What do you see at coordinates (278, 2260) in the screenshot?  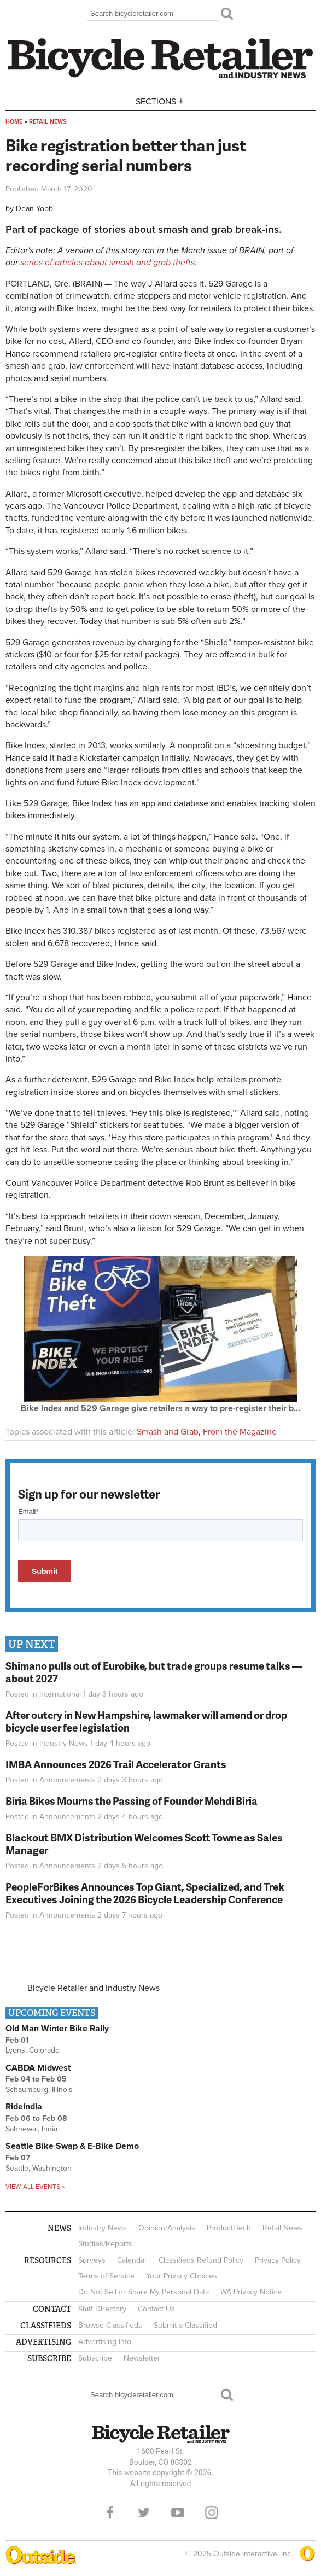 I see `Privacy Policy` at bounding box center [278, 2260].